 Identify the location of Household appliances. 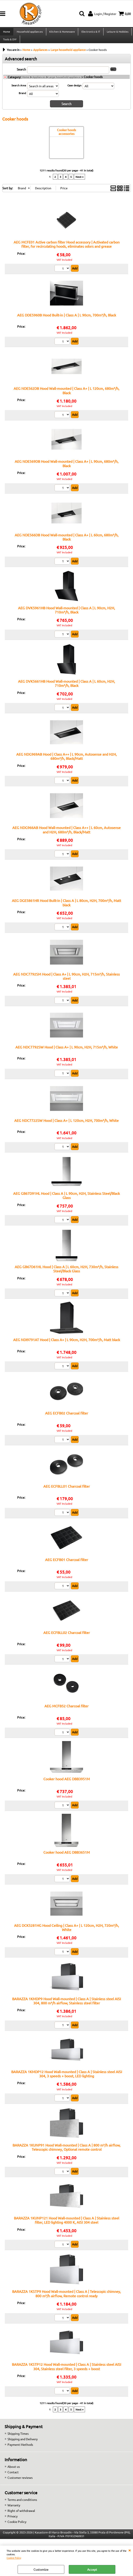
(29, 33).